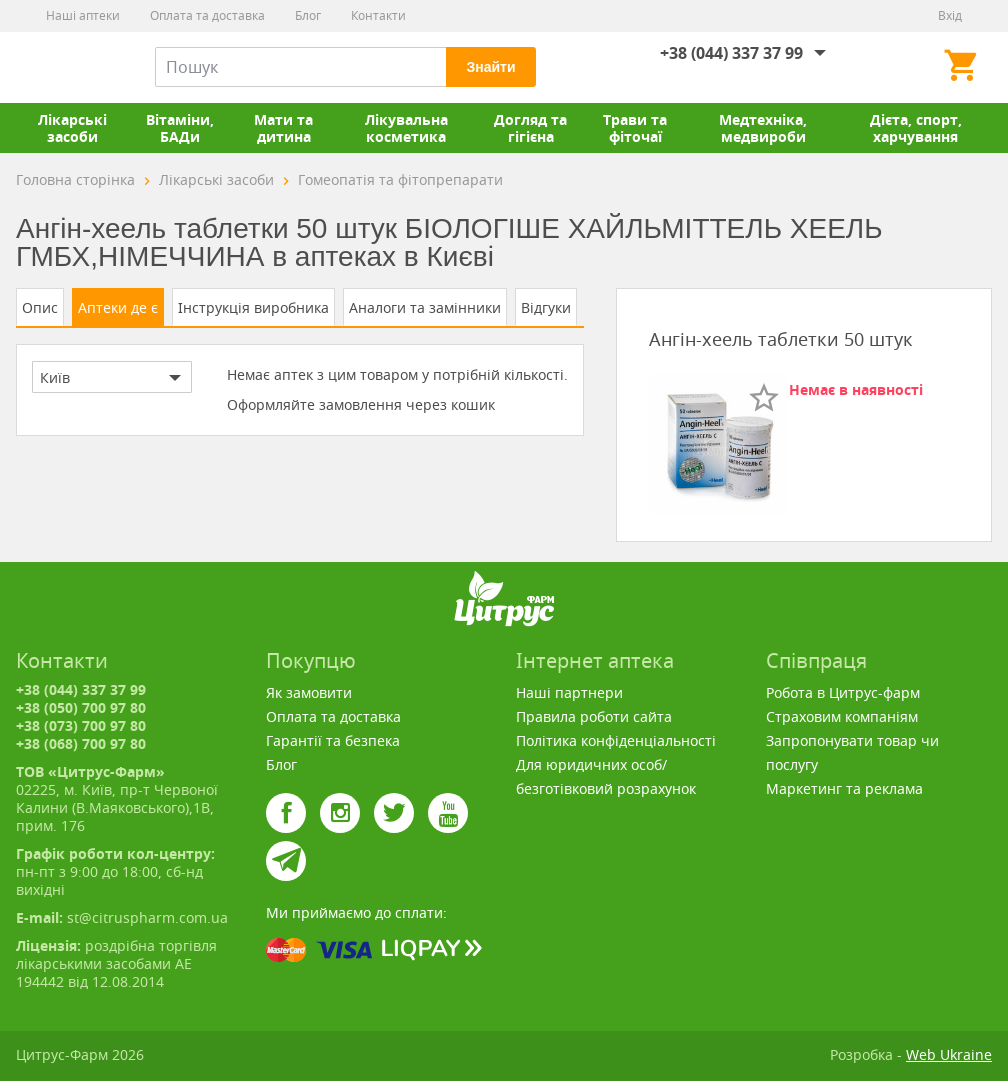 The image size is (1008, 1081). I want to click on Знайти, so click(490, 67).